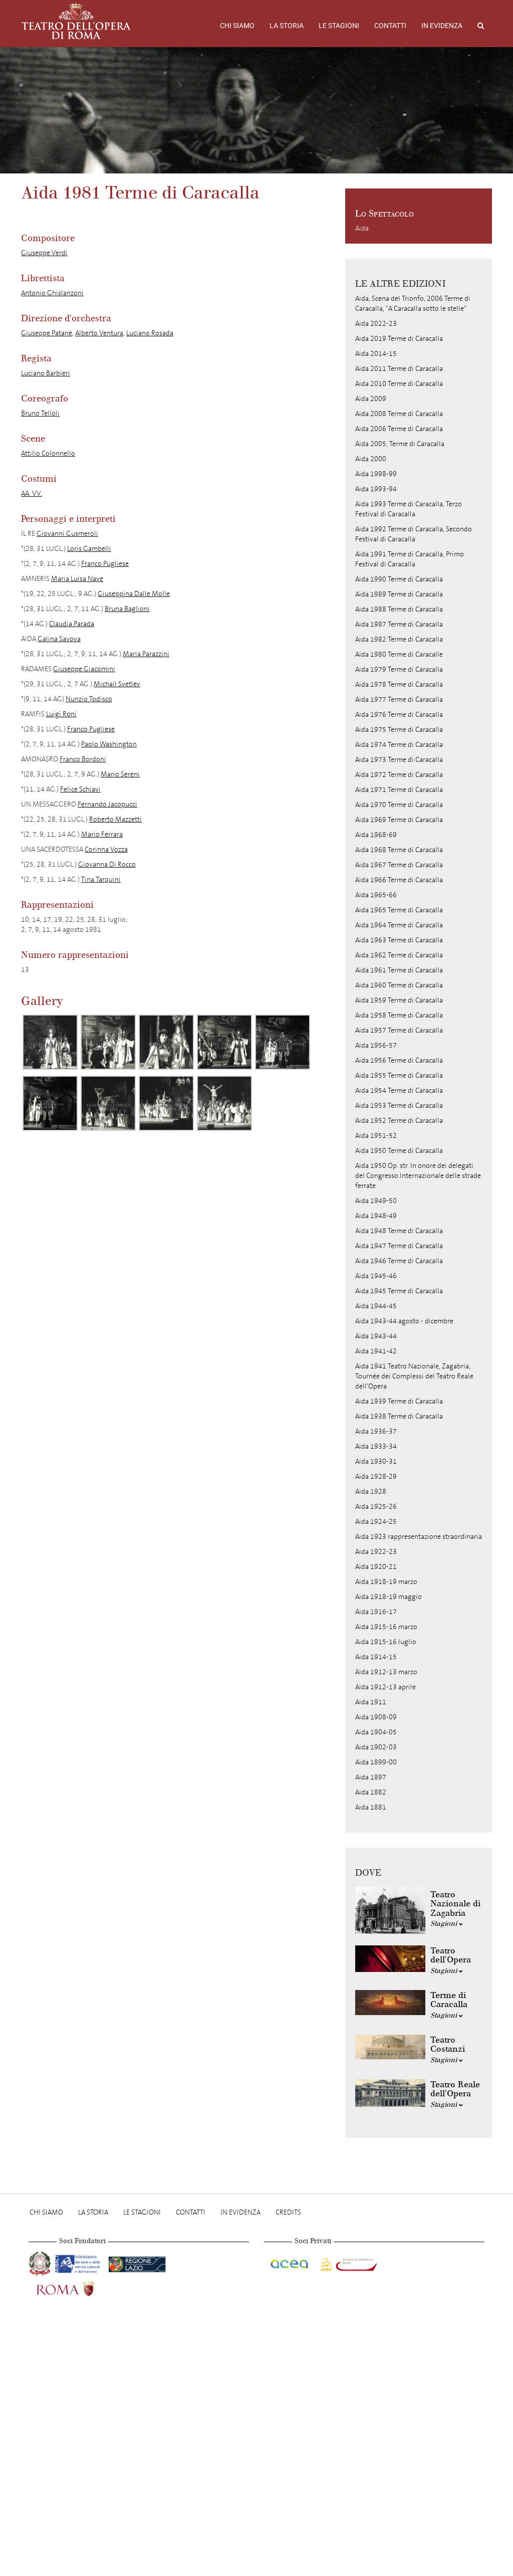 This screenshot has width=513, height=2576. Describe the element at coordinates (399, 759) in the screenshot. I see `Aida 1973 Terme di Caracalla` at that location.